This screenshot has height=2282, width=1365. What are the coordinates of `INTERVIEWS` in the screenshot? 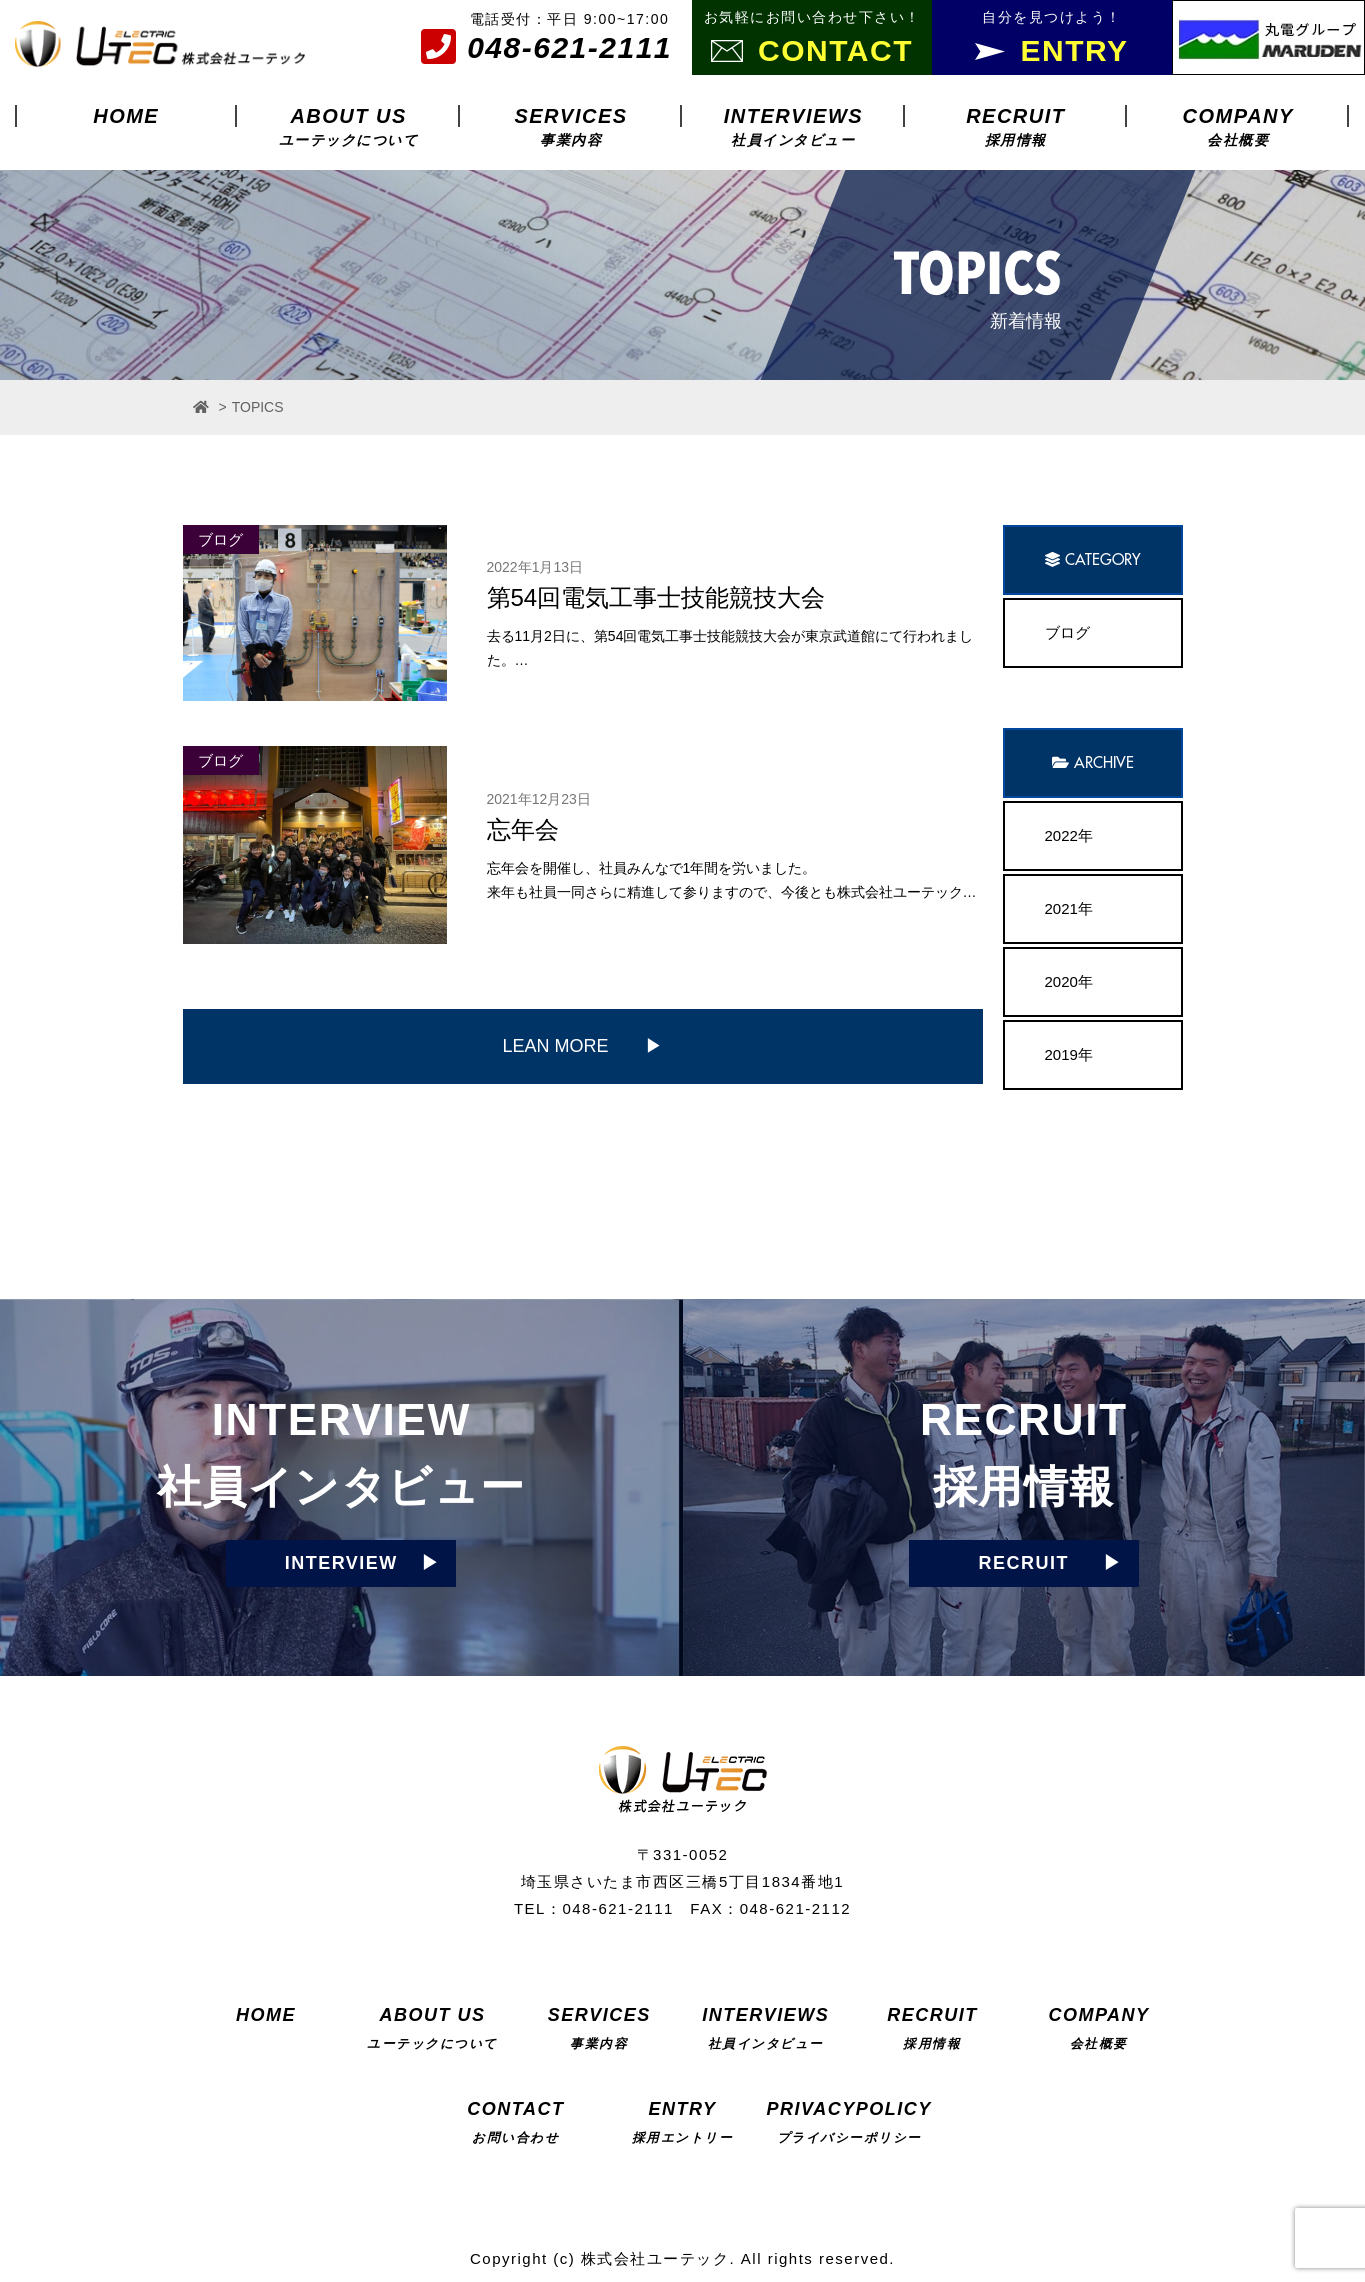 It's located at (793, 126).